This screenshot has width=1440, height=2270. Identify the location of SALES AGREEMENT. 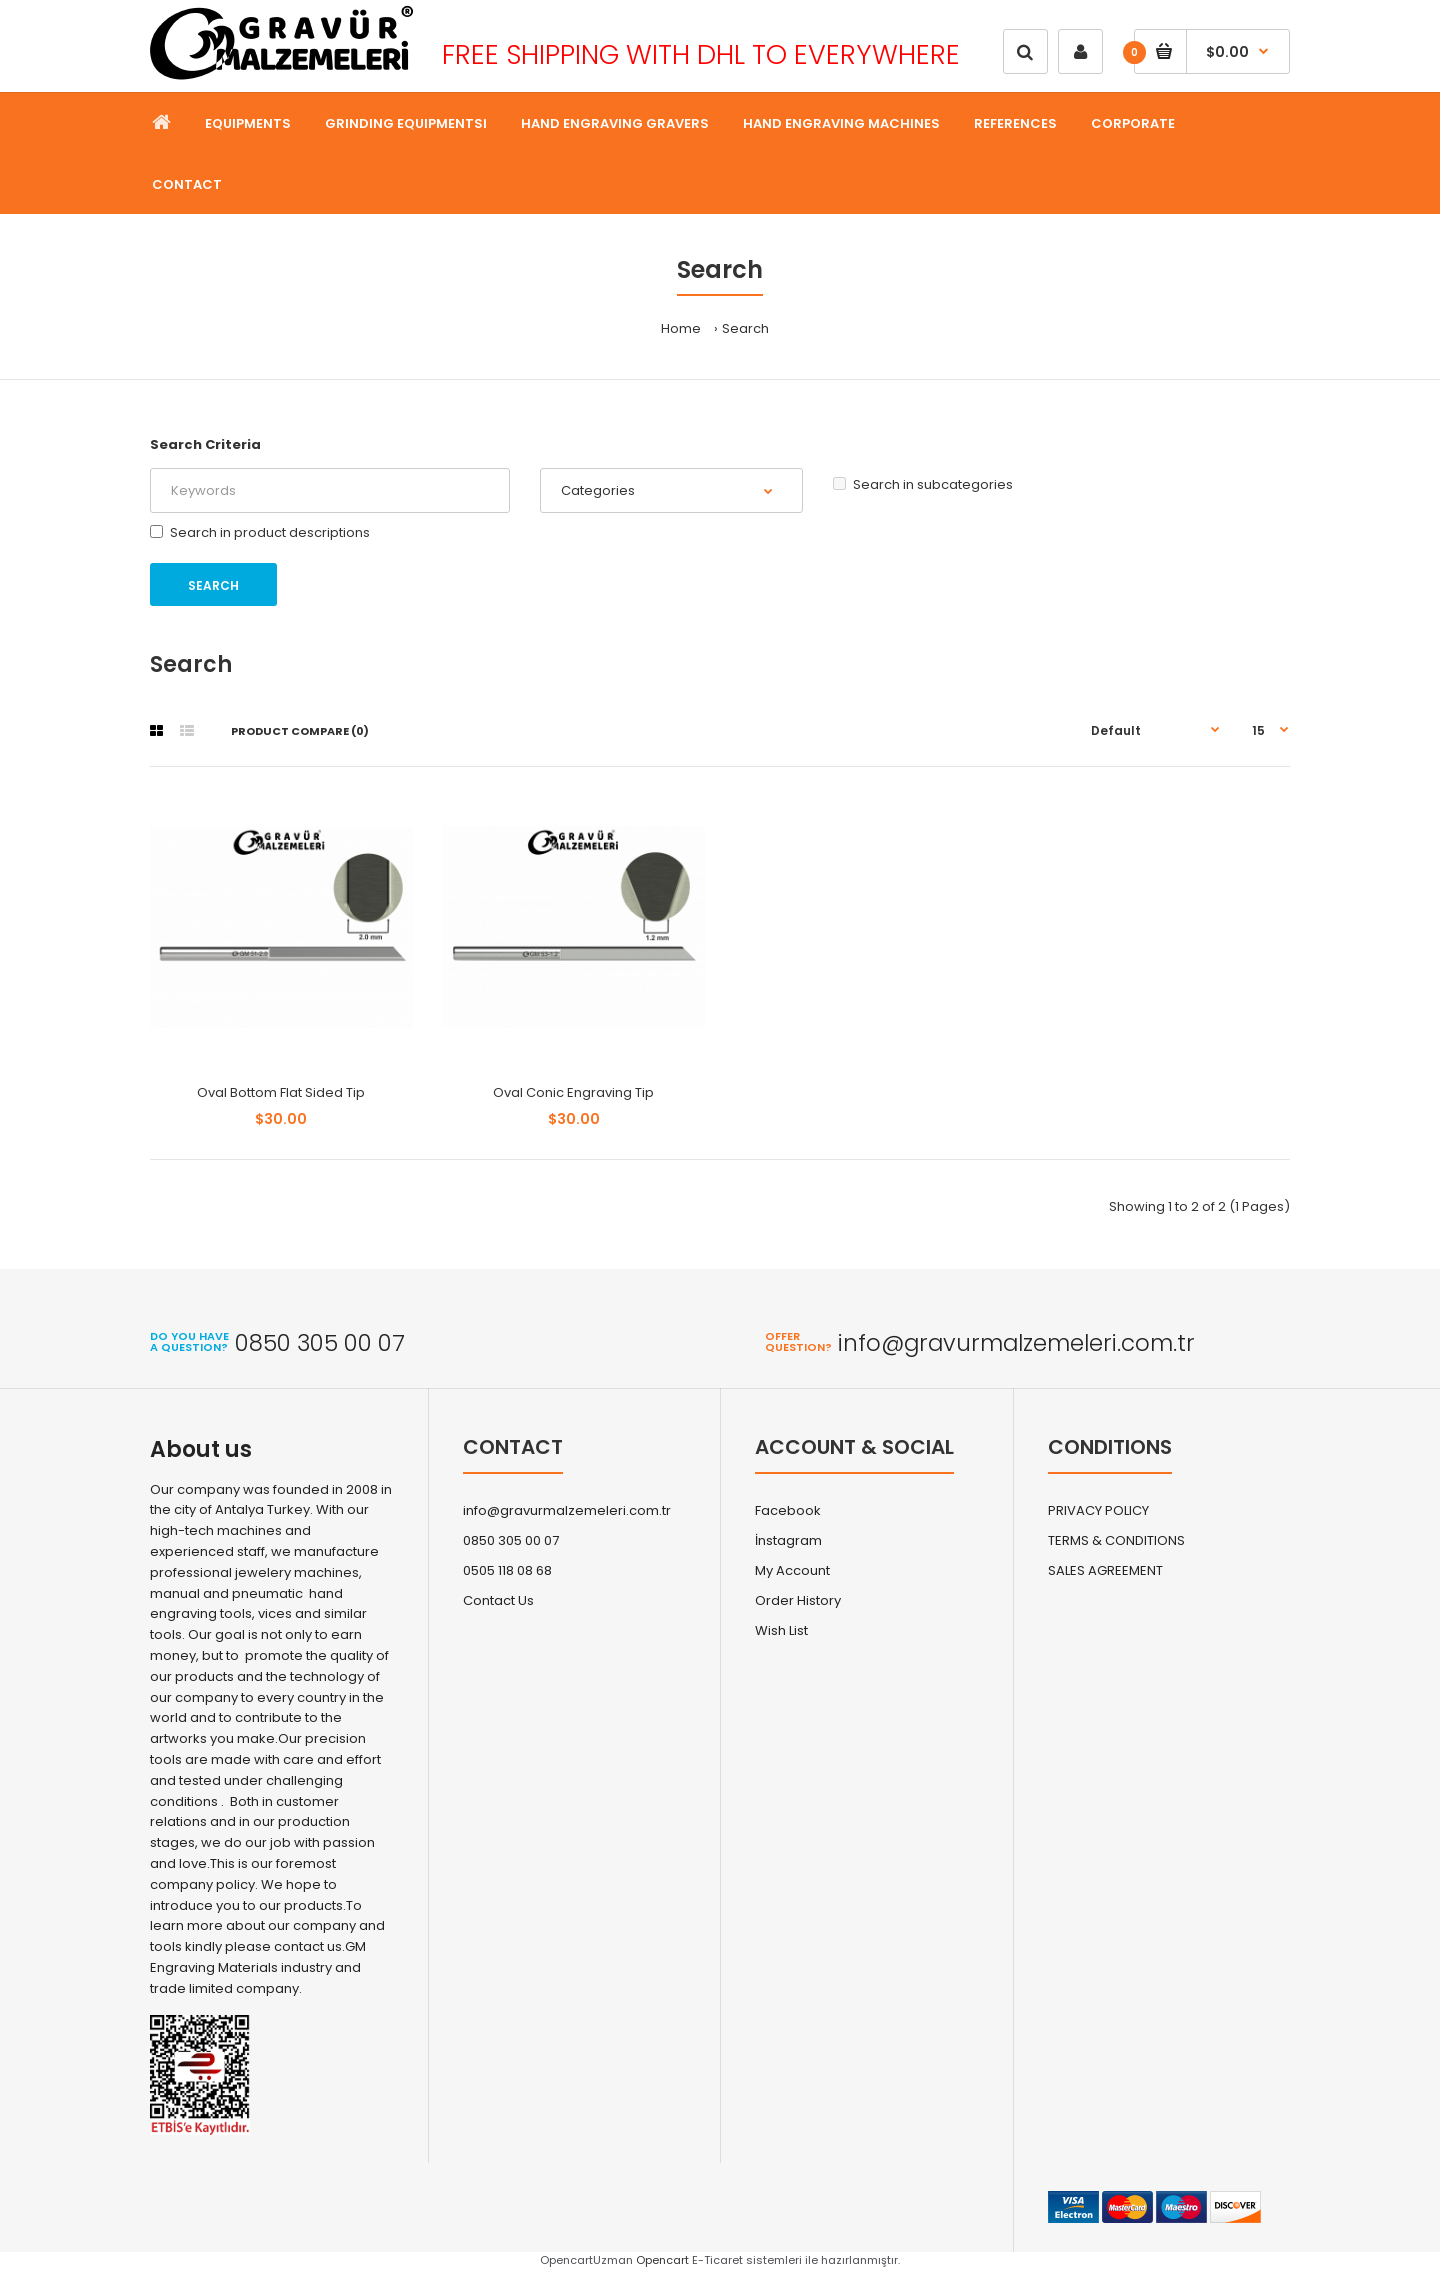
(1105, 1570).